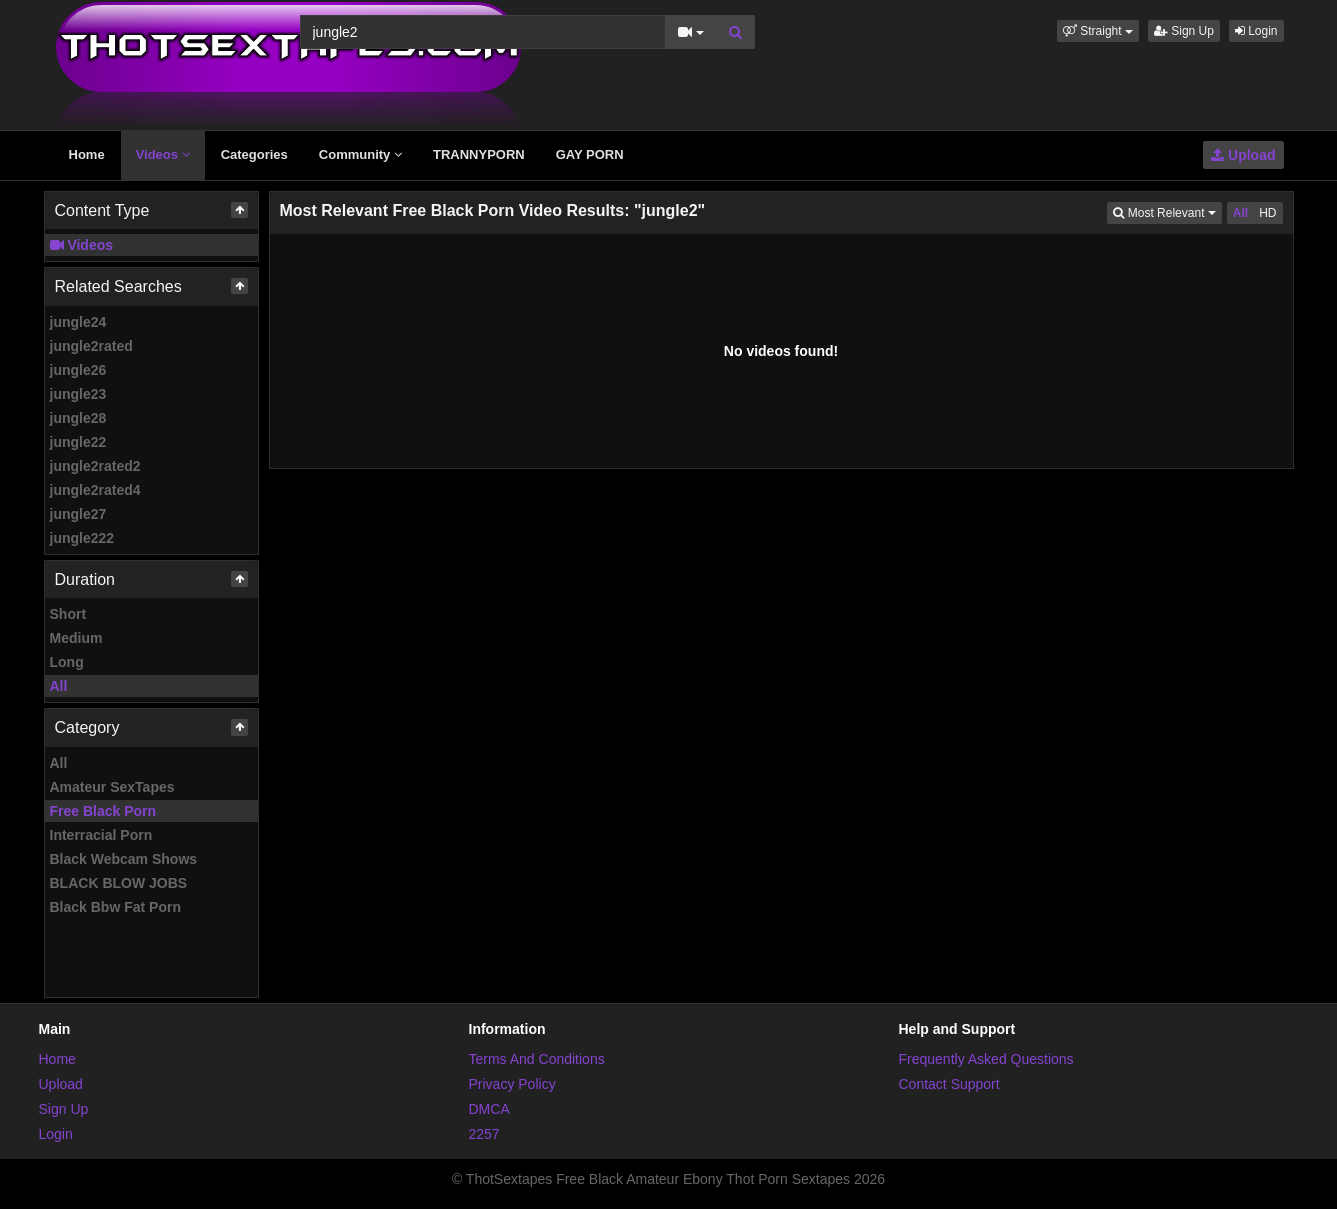 The width and height of the screenshot is (1337, 1209). Describe the element at coordinates (91, 346) in the screenshot. I see `jungle2rated` at that location.